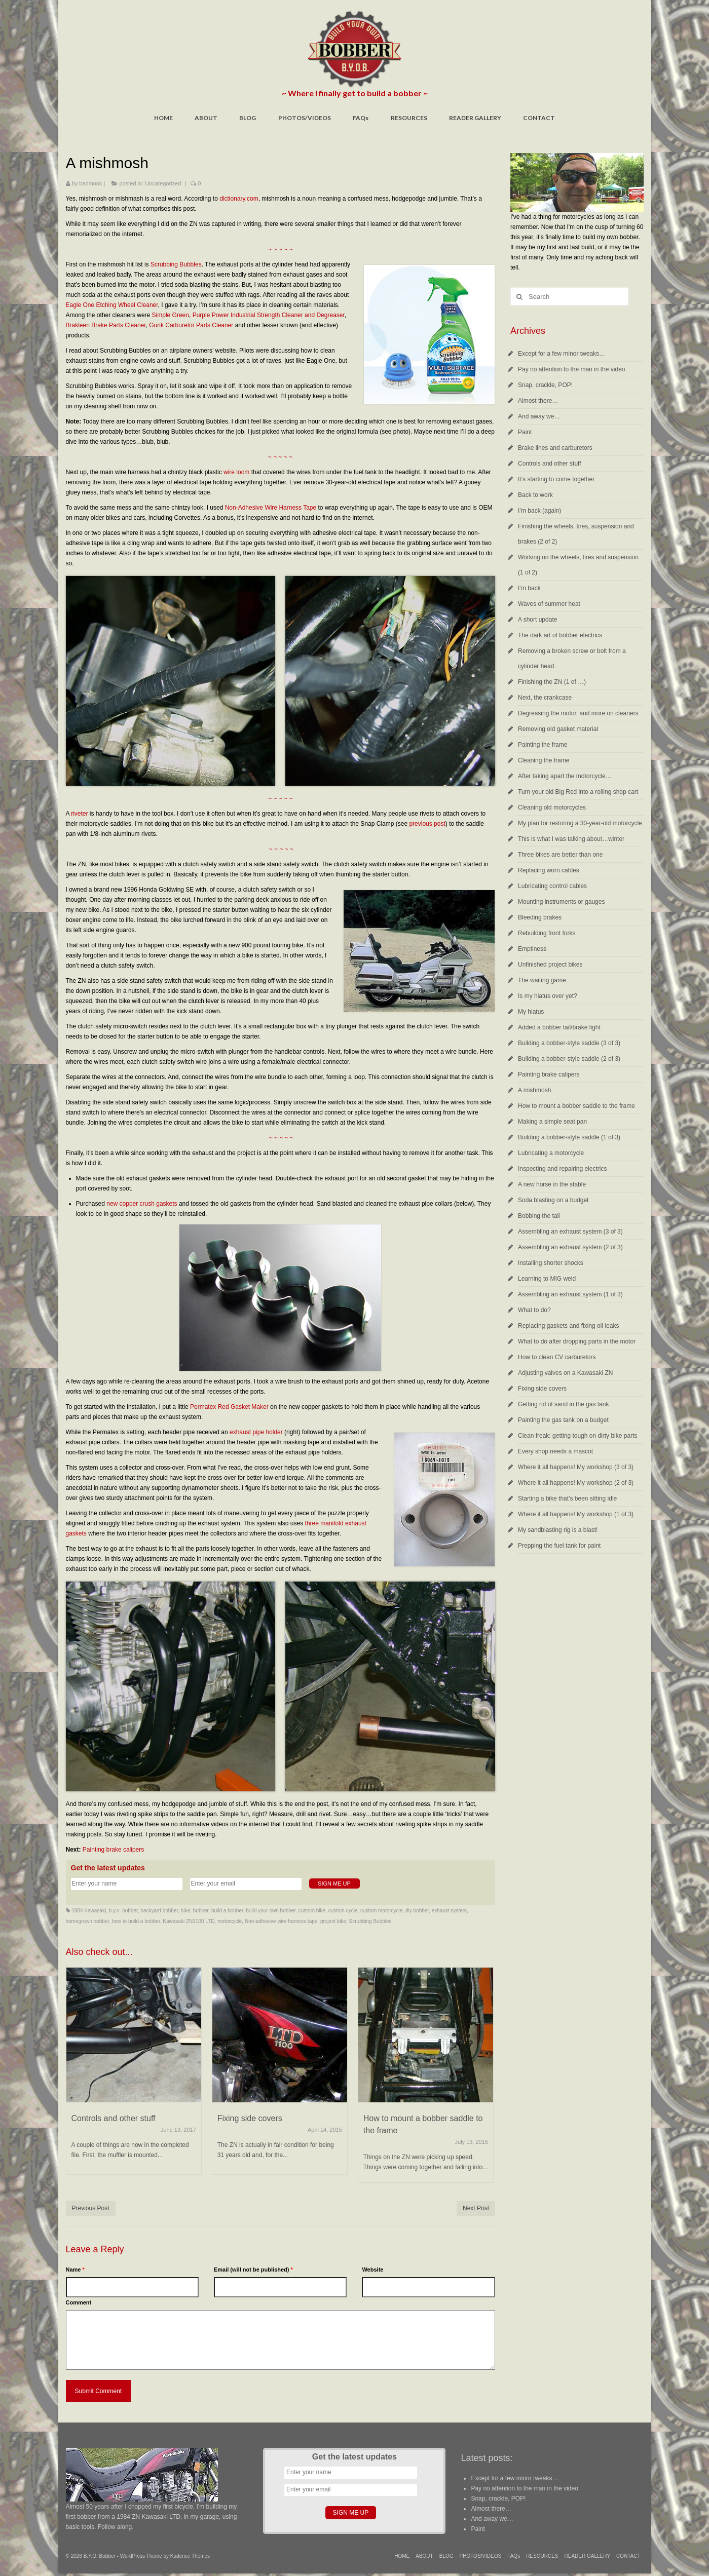 The height and width of the screenshot is (2576, 709). What do you see at coordinates (247, 118) in the screenshot?
I see `BLOG` at bounding box center [247, 118].